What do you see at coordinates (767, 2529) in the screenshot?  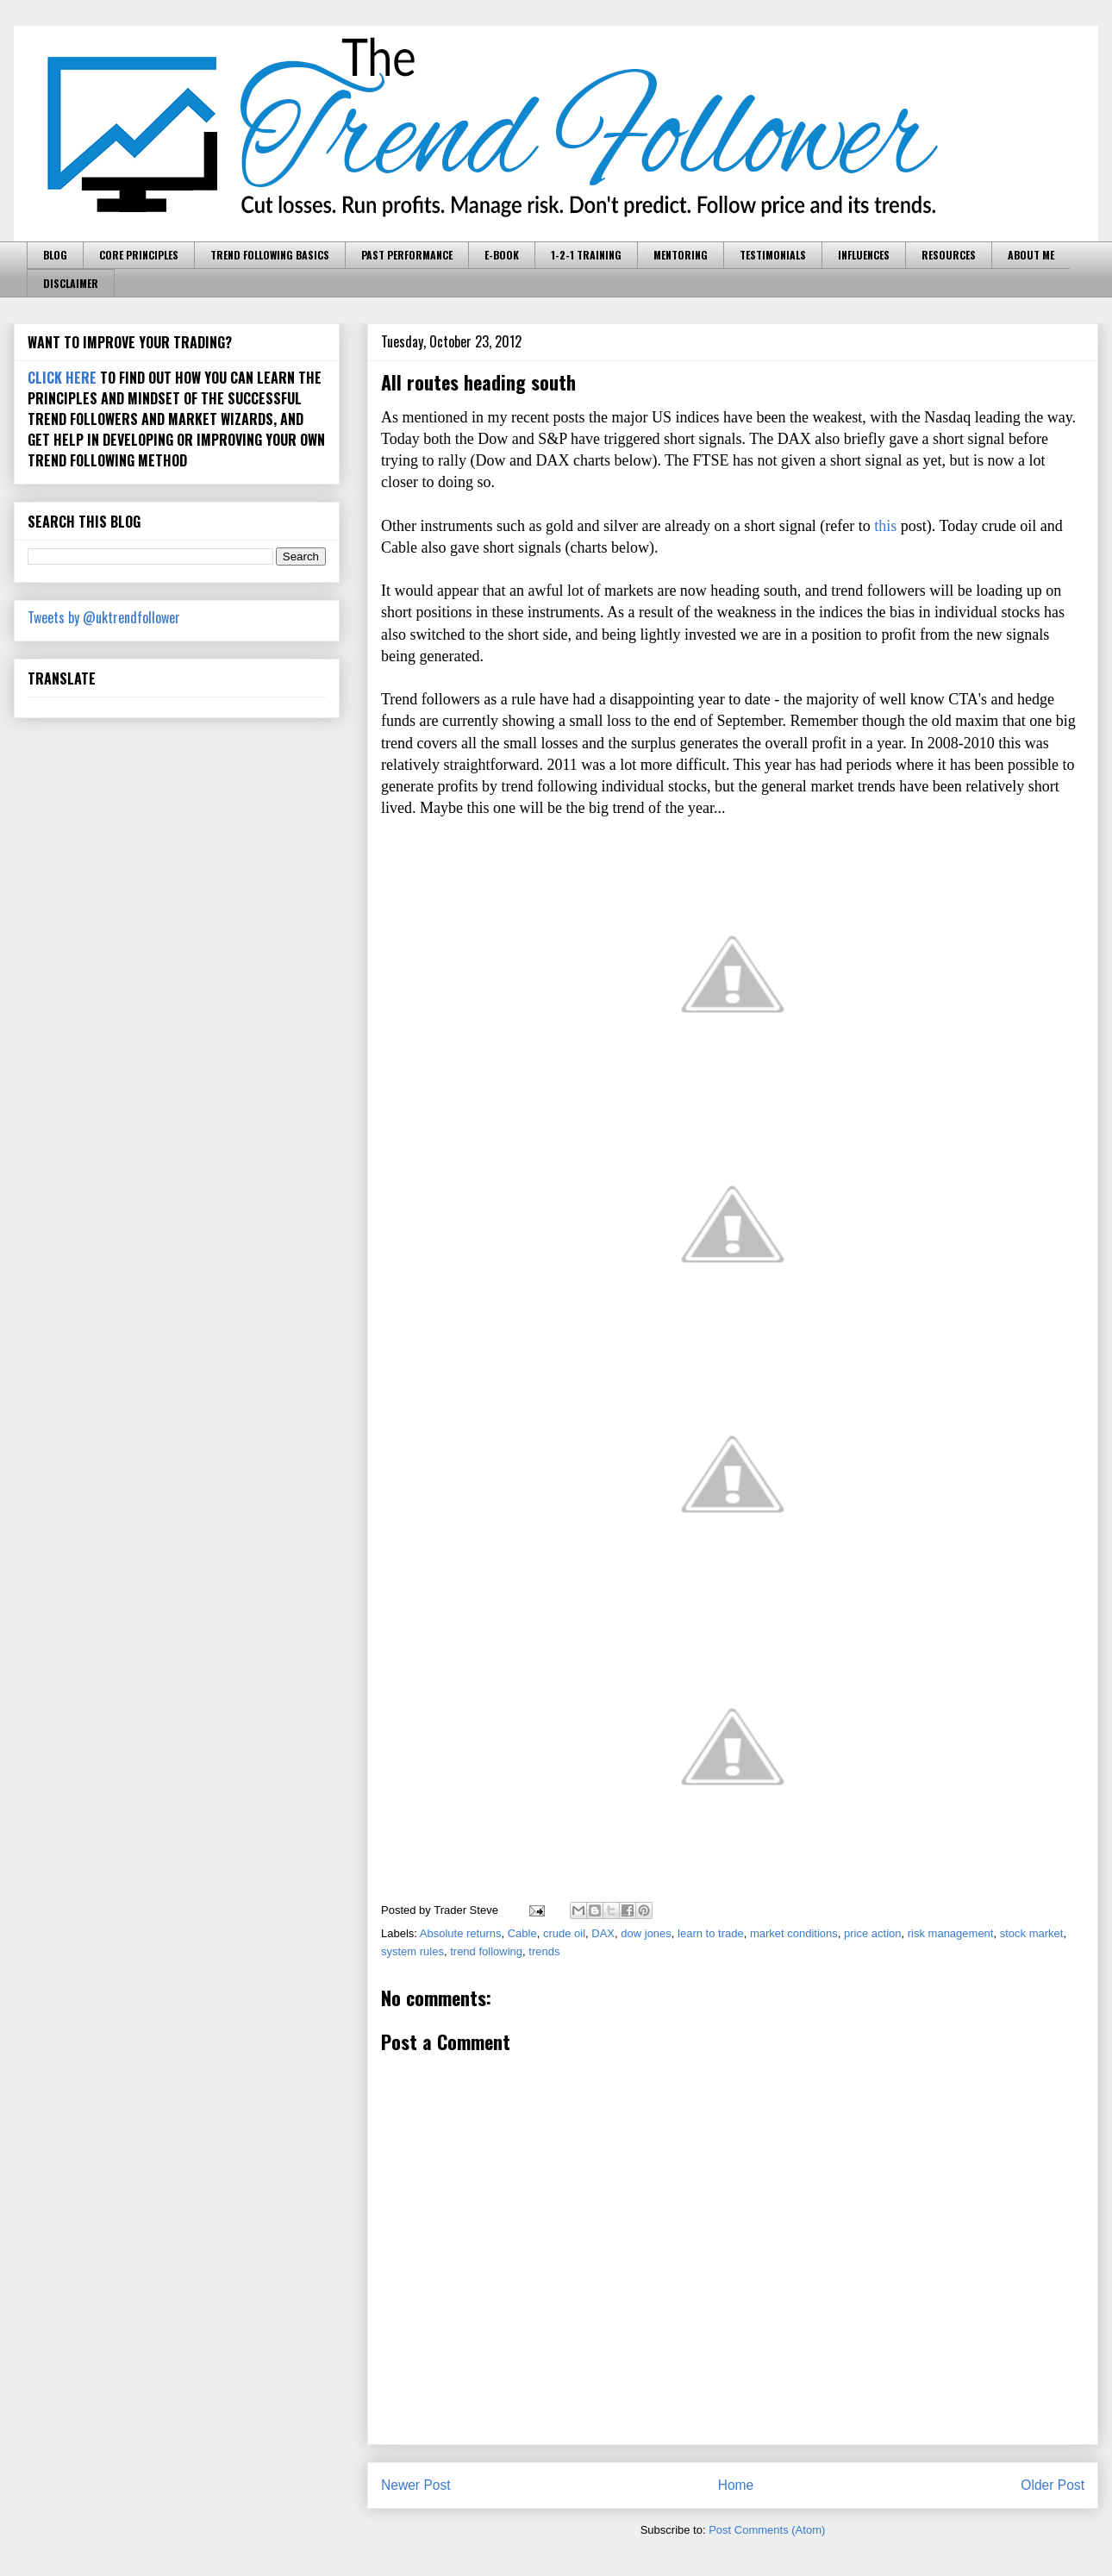 I see `Post Comments (Atom)` at bounding box center [767, 2529].